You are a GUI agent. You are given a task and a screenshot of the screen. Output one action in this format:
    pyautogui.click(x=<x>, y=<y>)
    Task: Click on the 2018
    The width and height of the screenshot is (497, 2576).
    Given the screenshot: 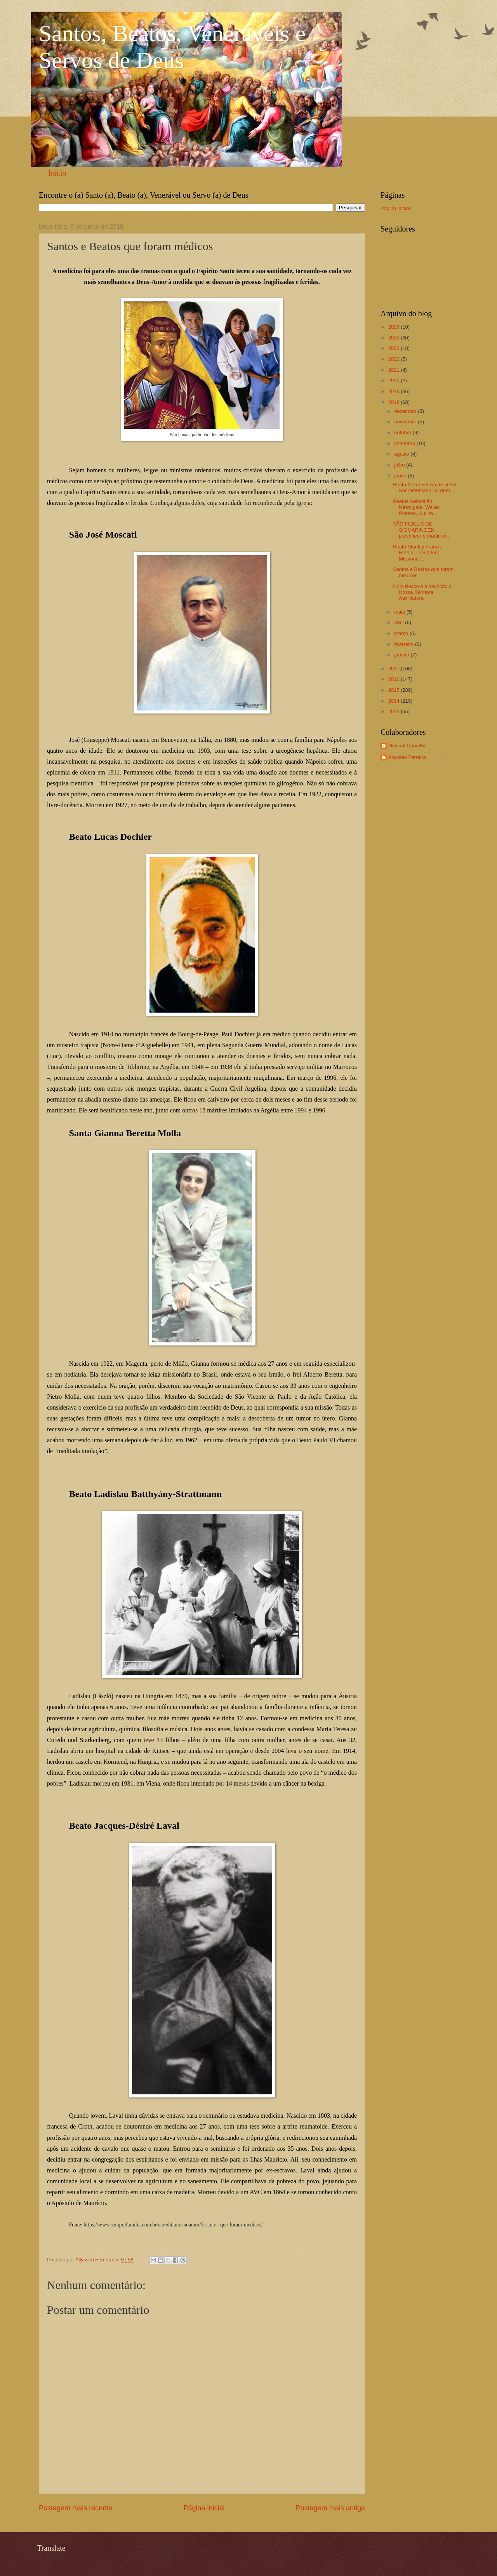 What is the action you would take?
    pyautogui.click(x=394, y=402)
    